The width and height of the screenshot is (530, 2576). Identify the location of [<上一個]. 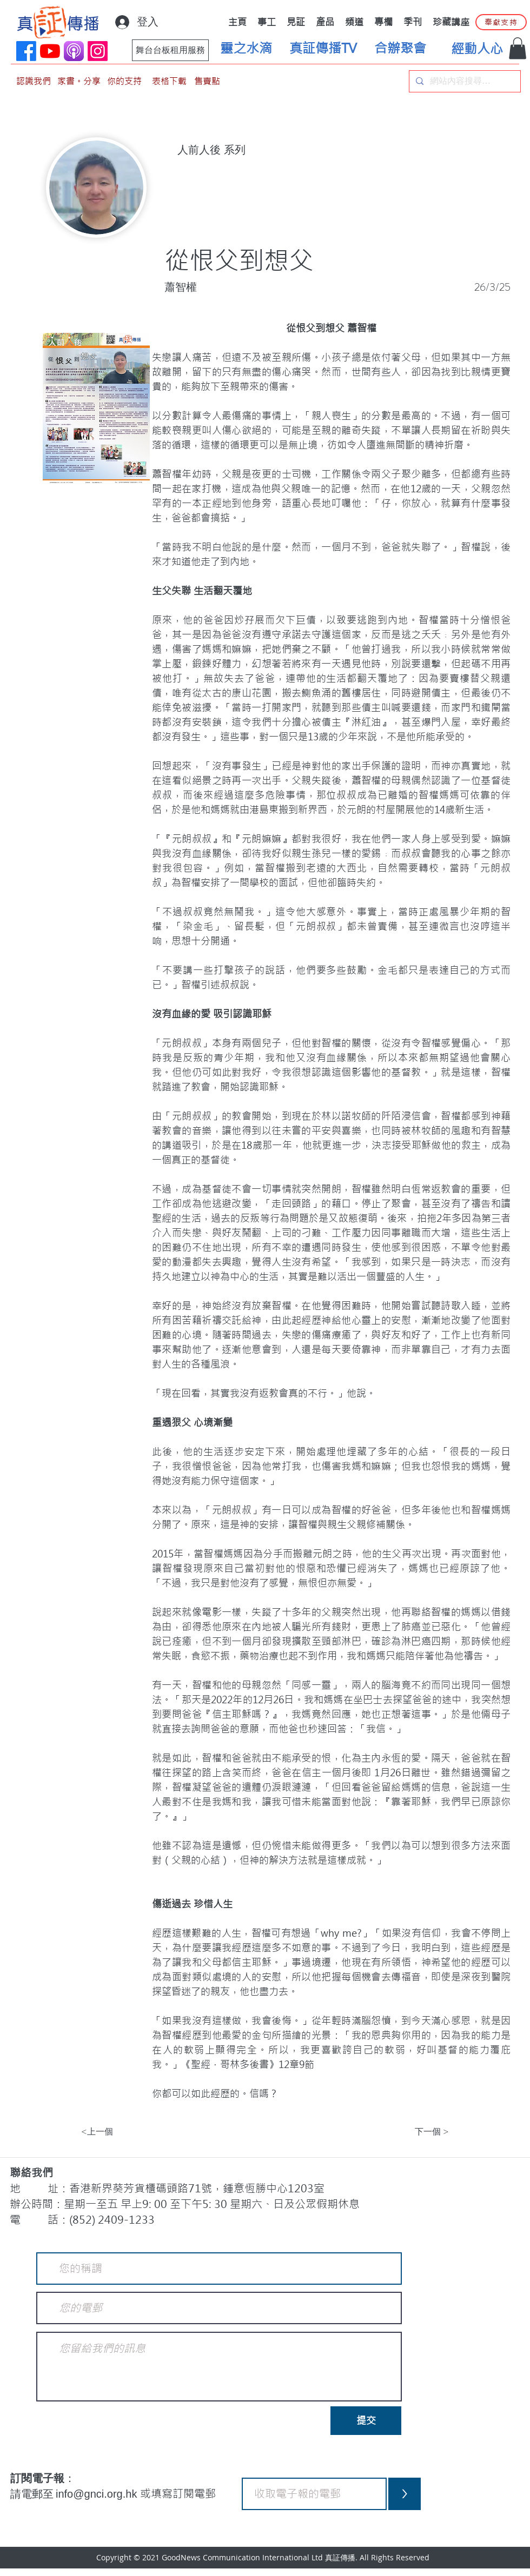
(117, 2132).